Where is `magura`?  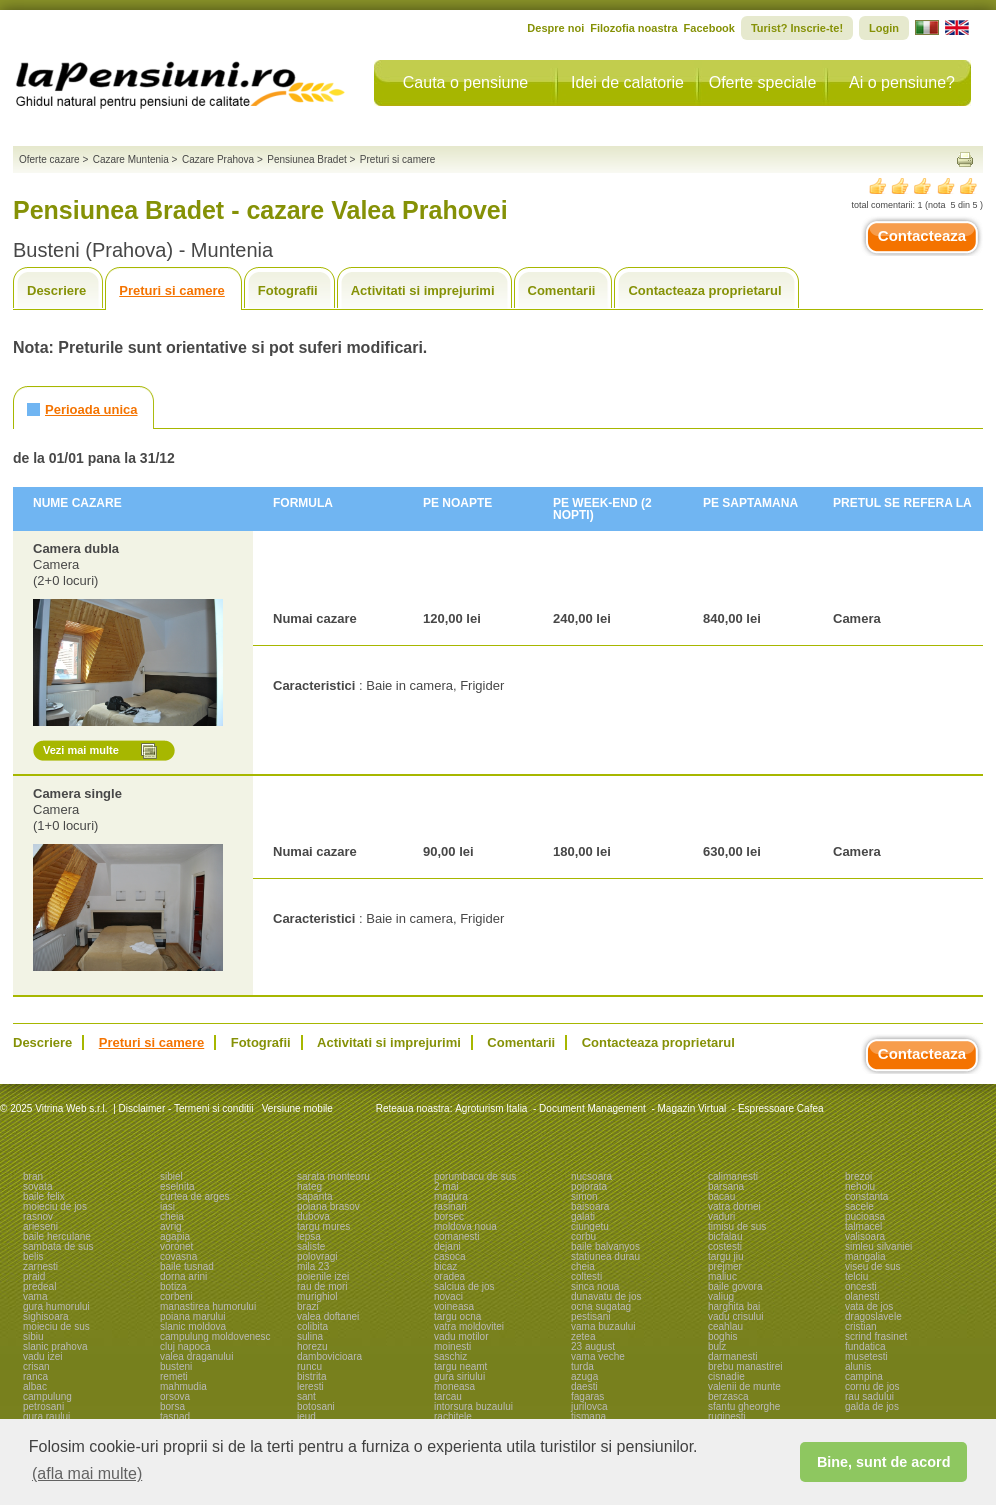 magura is located at coordinates (451, 1196).